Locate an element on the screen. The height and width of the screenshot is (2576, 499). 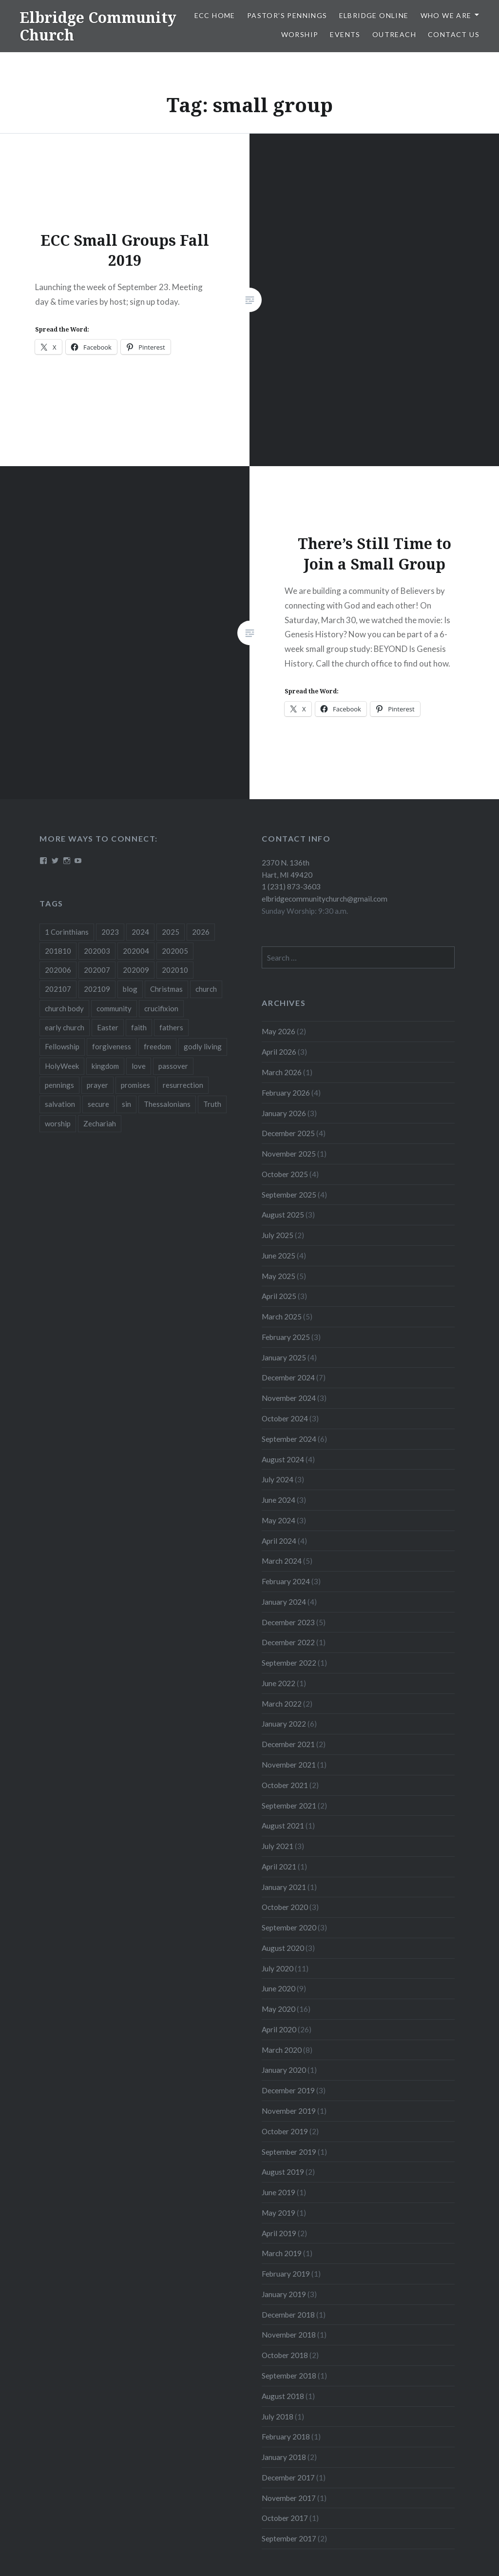
faith [faith (6 items)] is located at coordinates (139, 1027).